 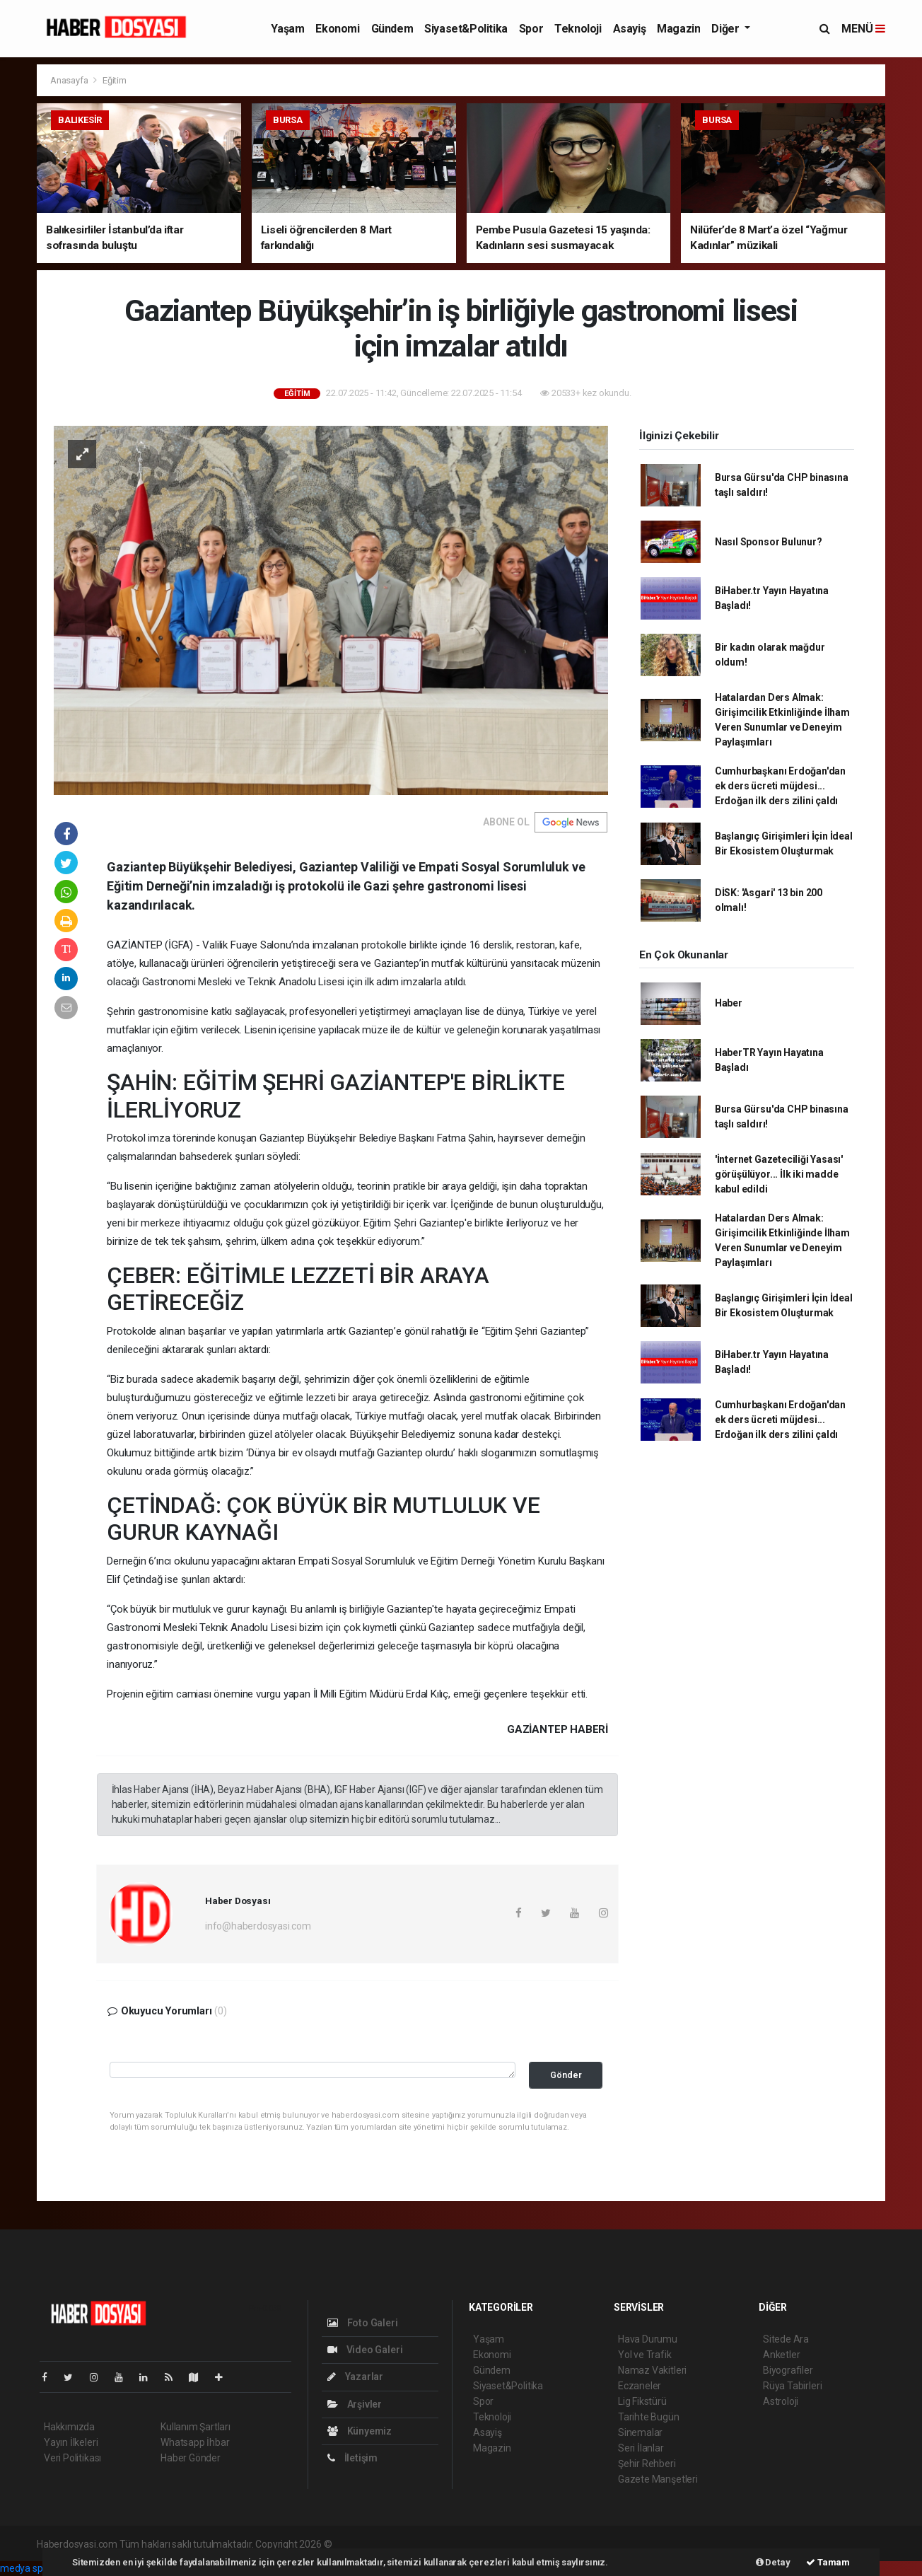 I want to click on Yayın İlkeleri, so click(x=71, y=2442).